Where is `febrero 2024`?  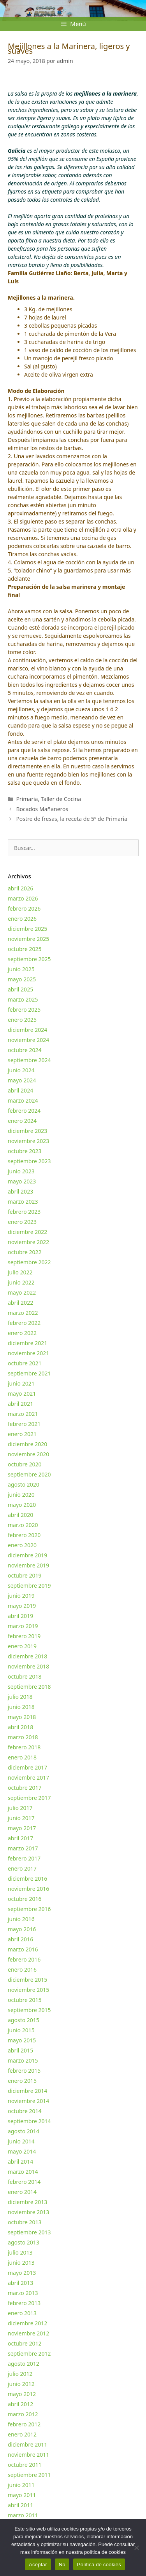 febrero 2024 is located at coordinates (24, 1110).